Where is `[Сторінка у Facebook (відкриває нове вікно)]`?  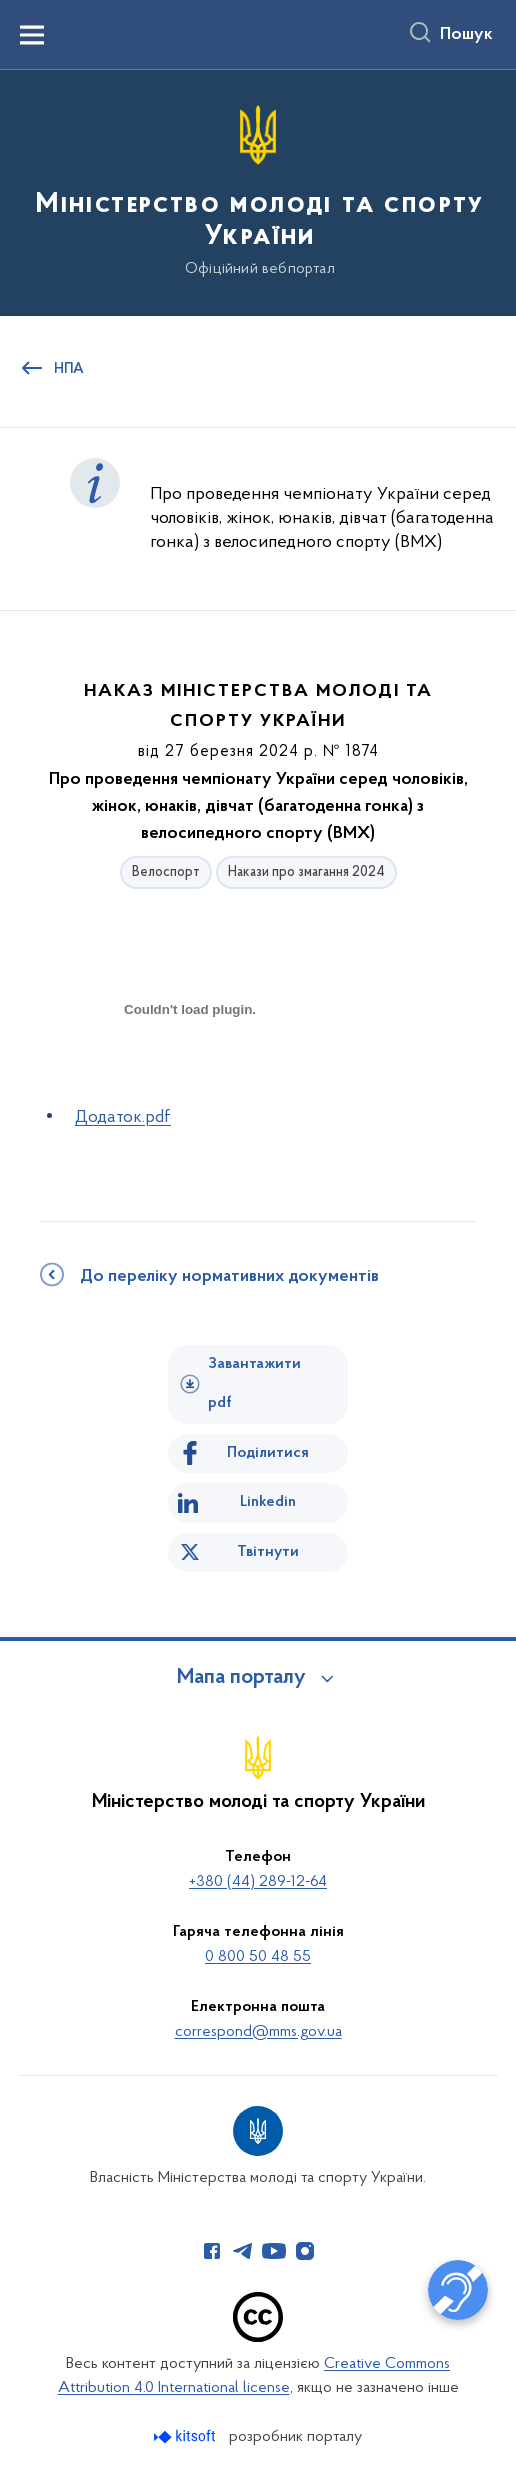
[Сторінка у Facebook (відкриває нове вікно)] is located at coordinates (212, 2251).